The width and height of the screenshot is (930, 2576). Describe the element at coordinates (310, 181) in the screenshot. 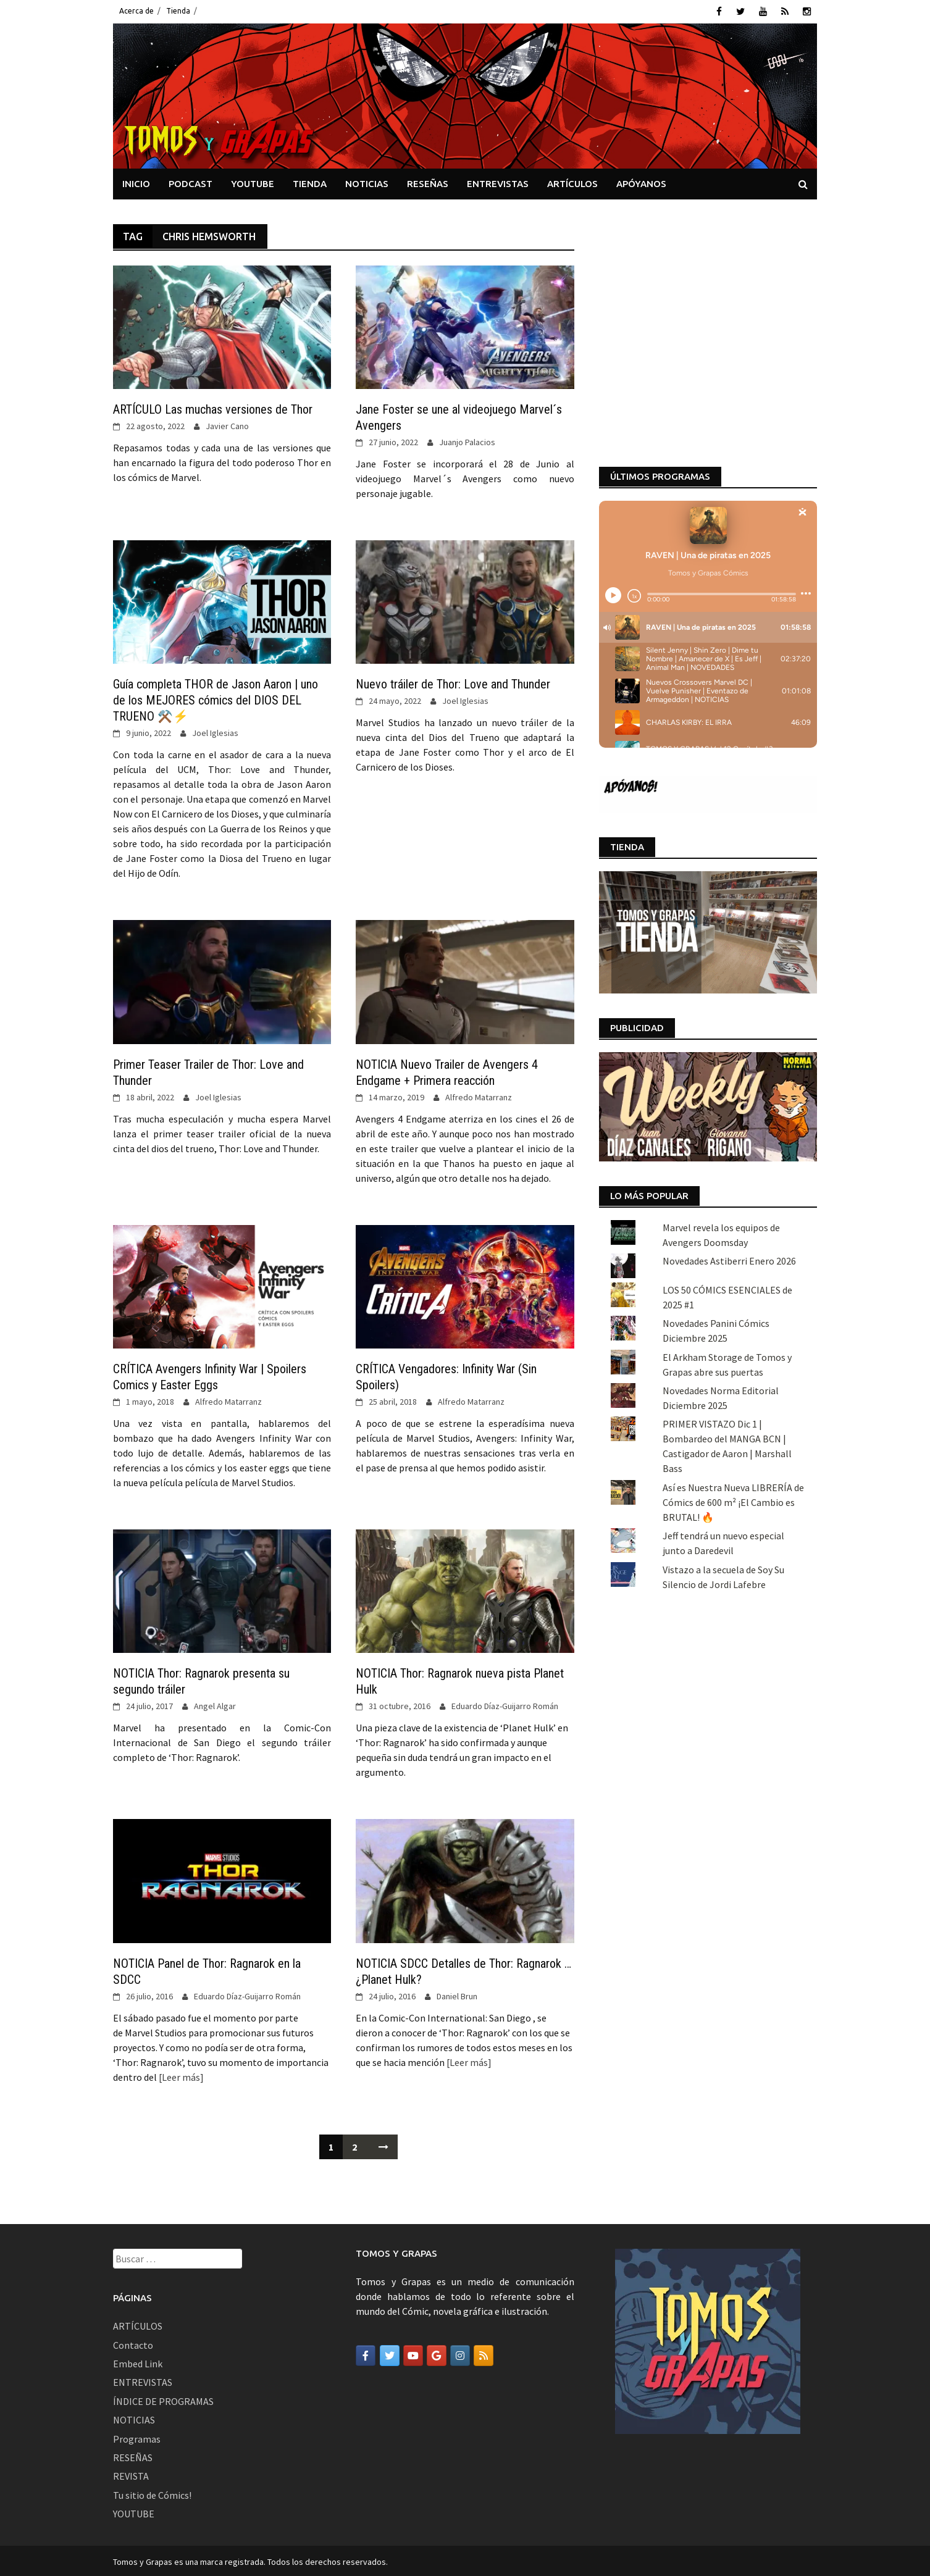

I see `TIENDA` at that location.